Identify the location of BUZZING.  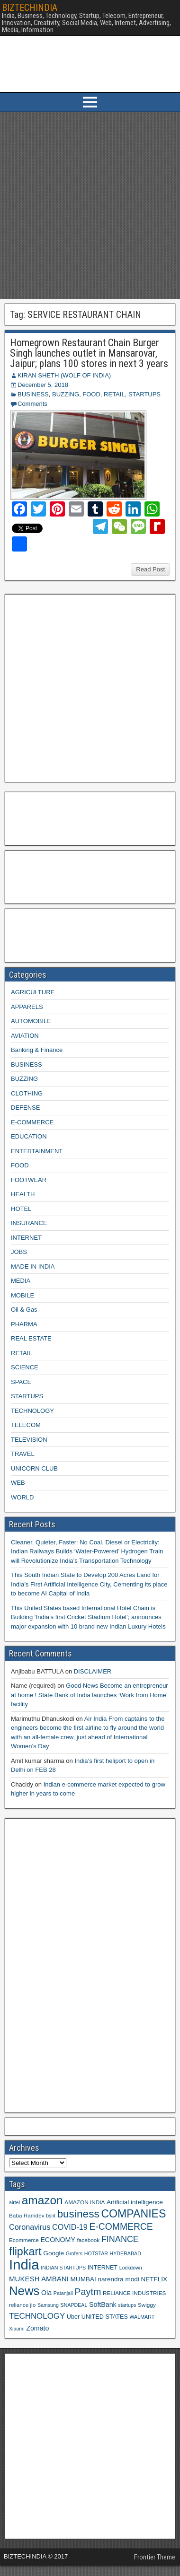
(65, 394).